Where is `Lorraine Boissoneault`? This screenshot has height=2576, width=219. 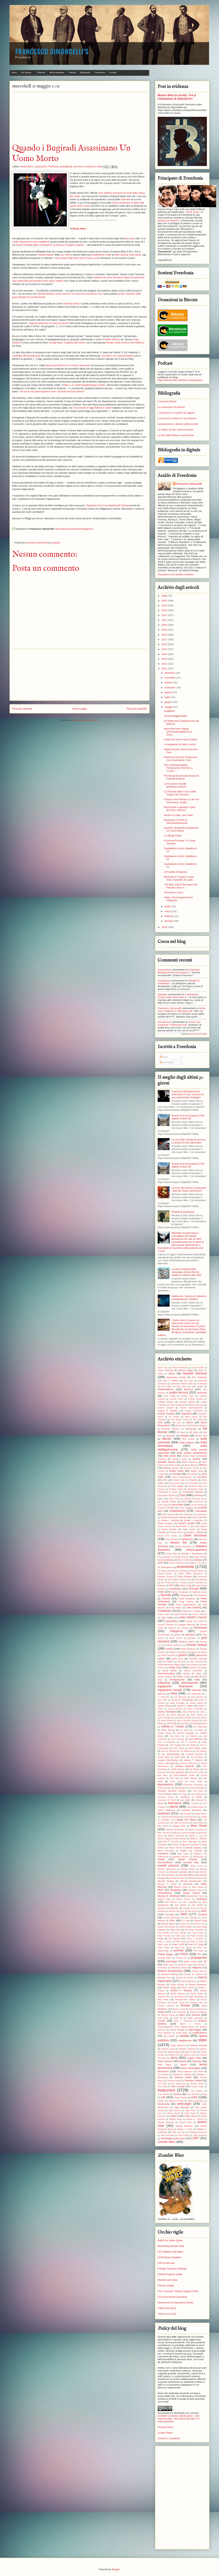 Lorraine Boissoneault is located at coordinates (170, 1817).